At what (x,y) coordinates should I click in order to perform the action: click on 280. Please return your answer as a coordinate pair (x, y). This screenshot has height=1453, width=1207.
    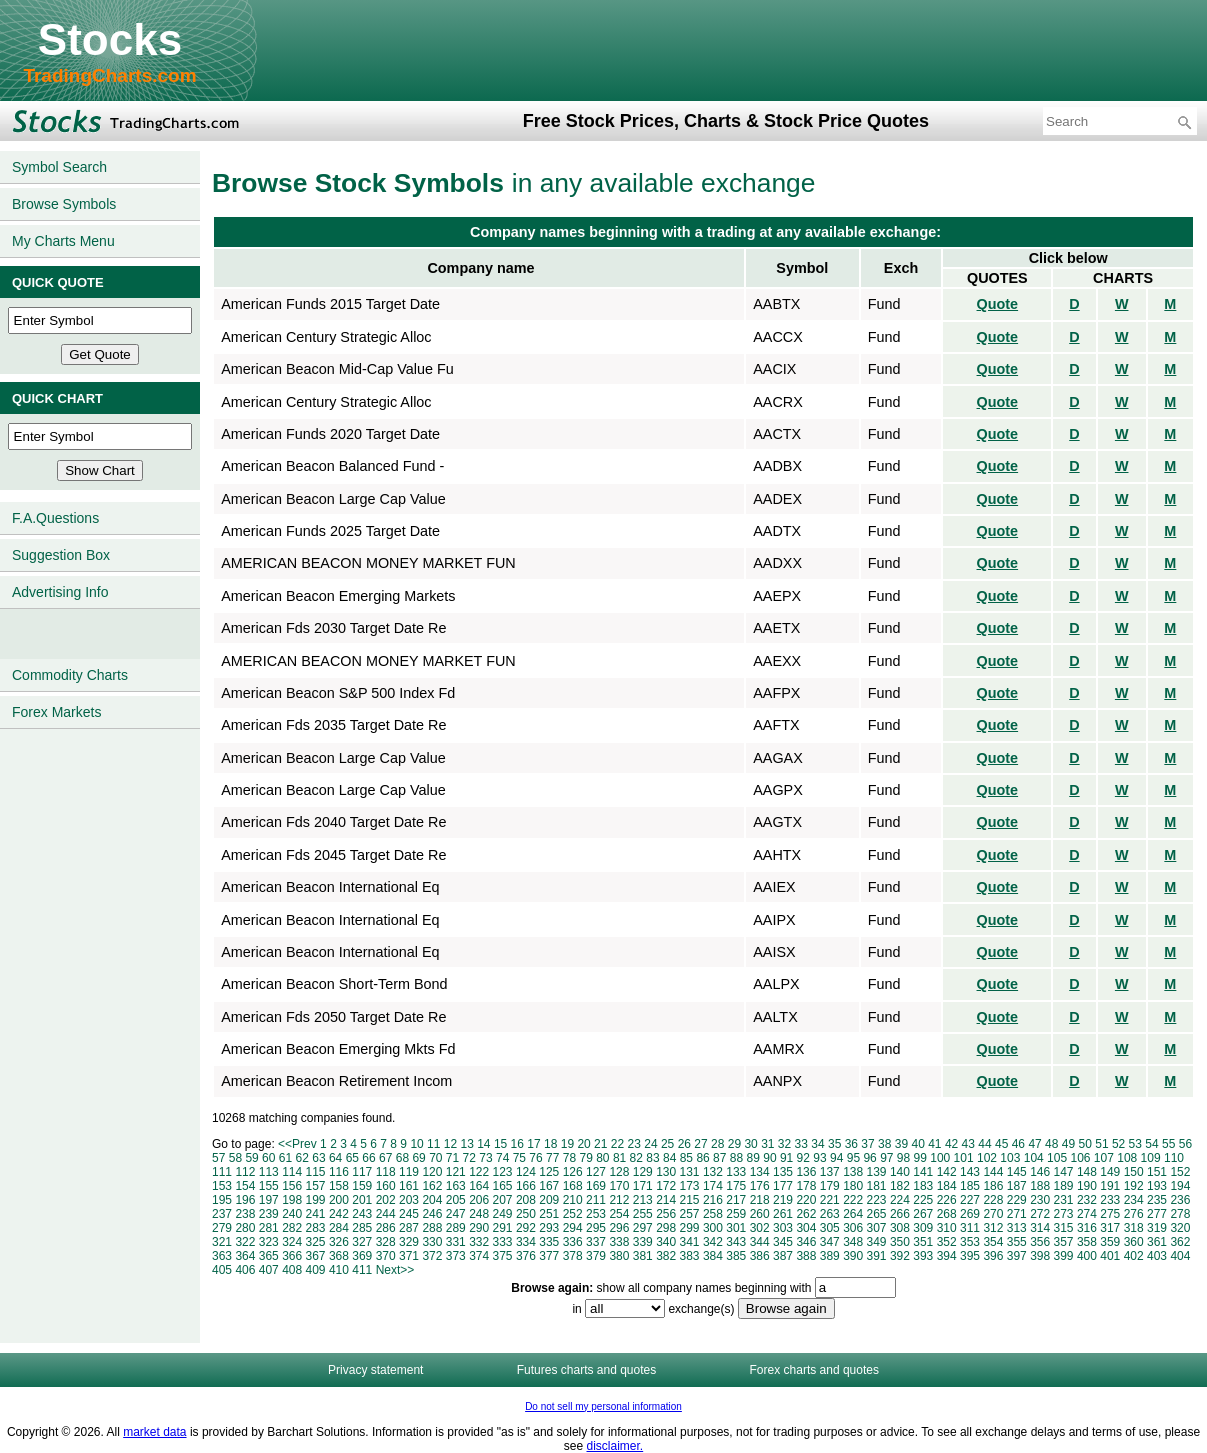
    Looking at the image, I should click on (245, 1228).